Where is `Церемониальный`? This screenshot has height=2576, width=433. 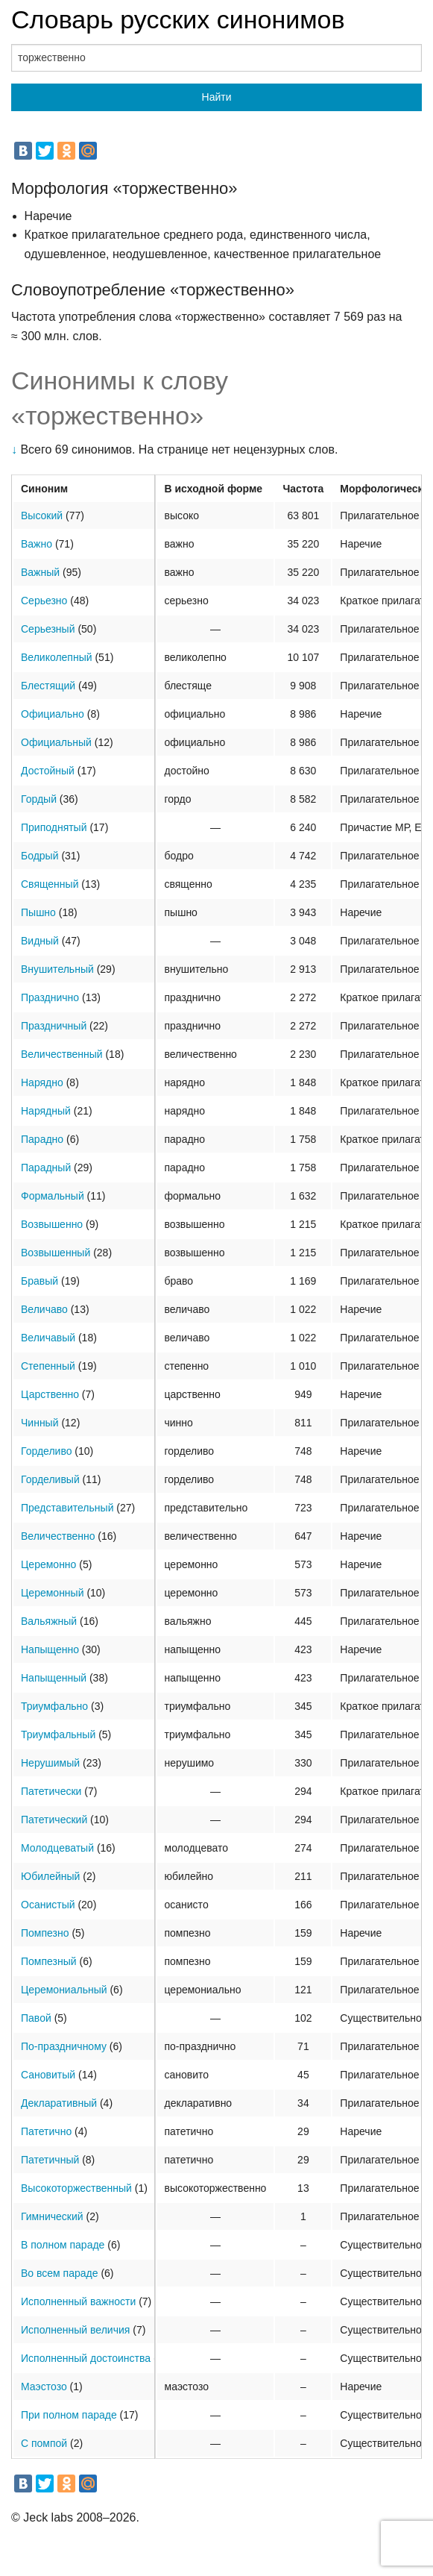 Церемониальный is located at coordinates (64, 1990).